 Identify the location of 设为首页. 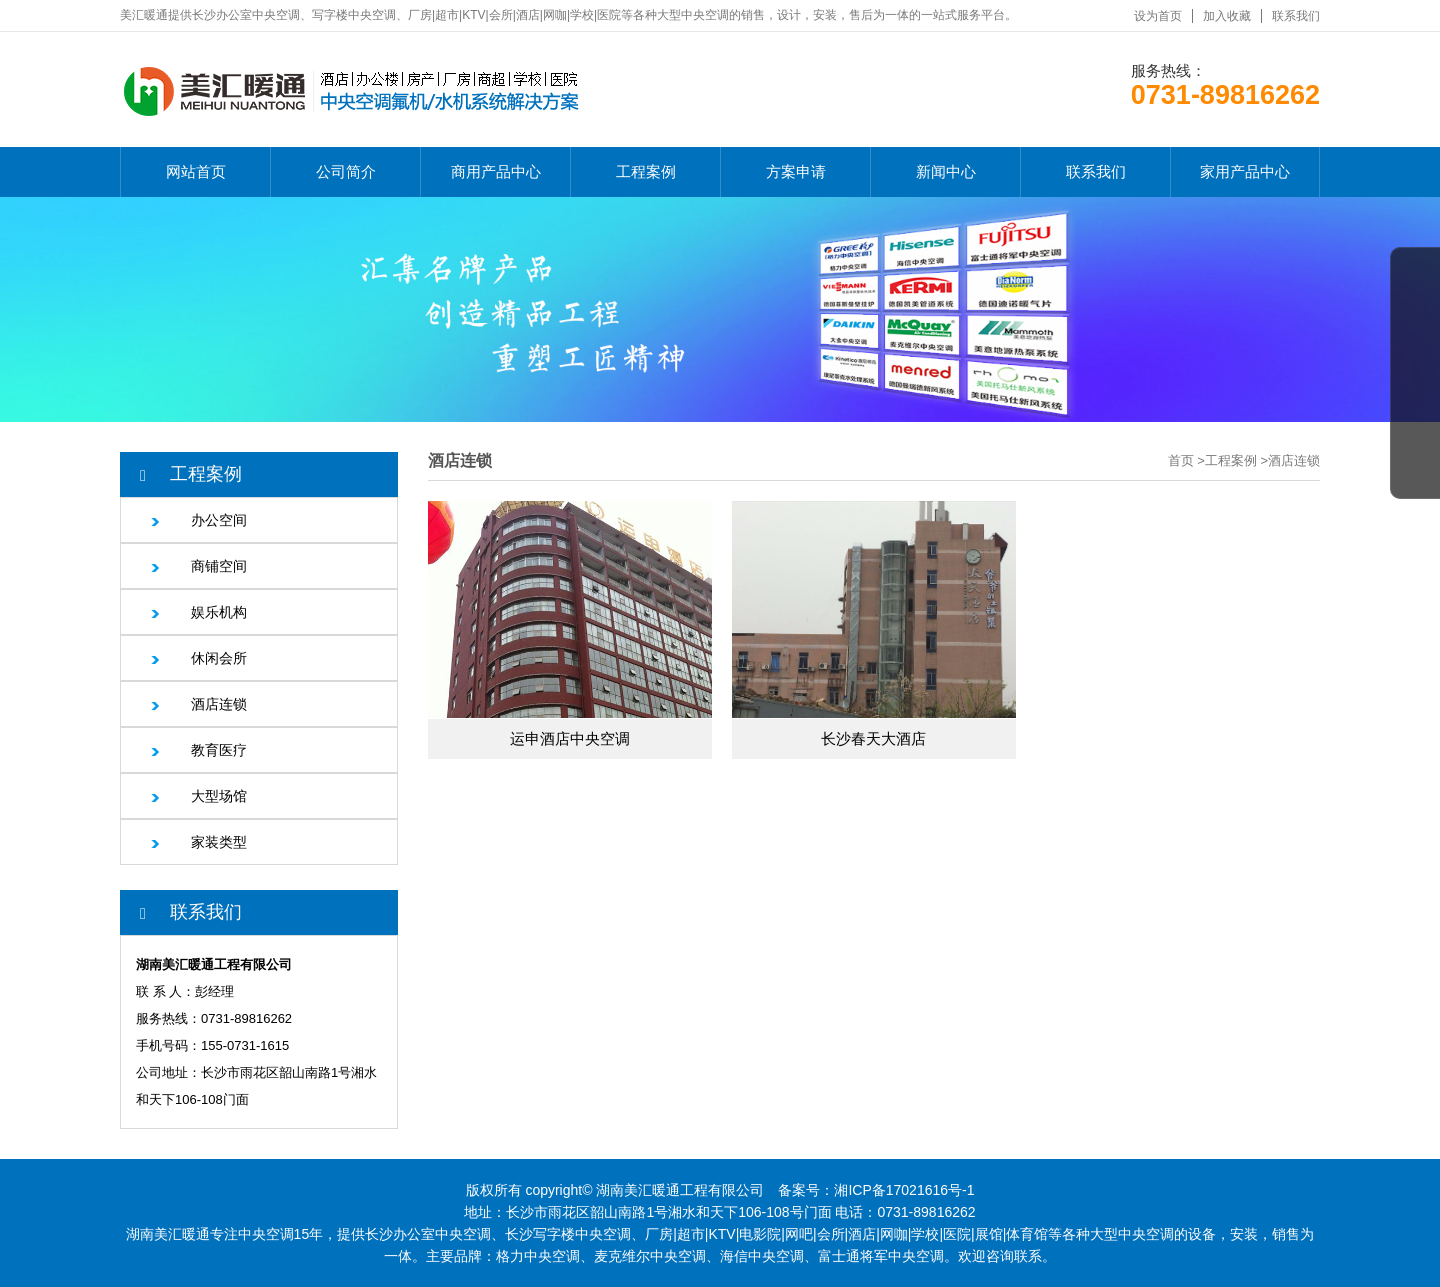
(1158, 16).